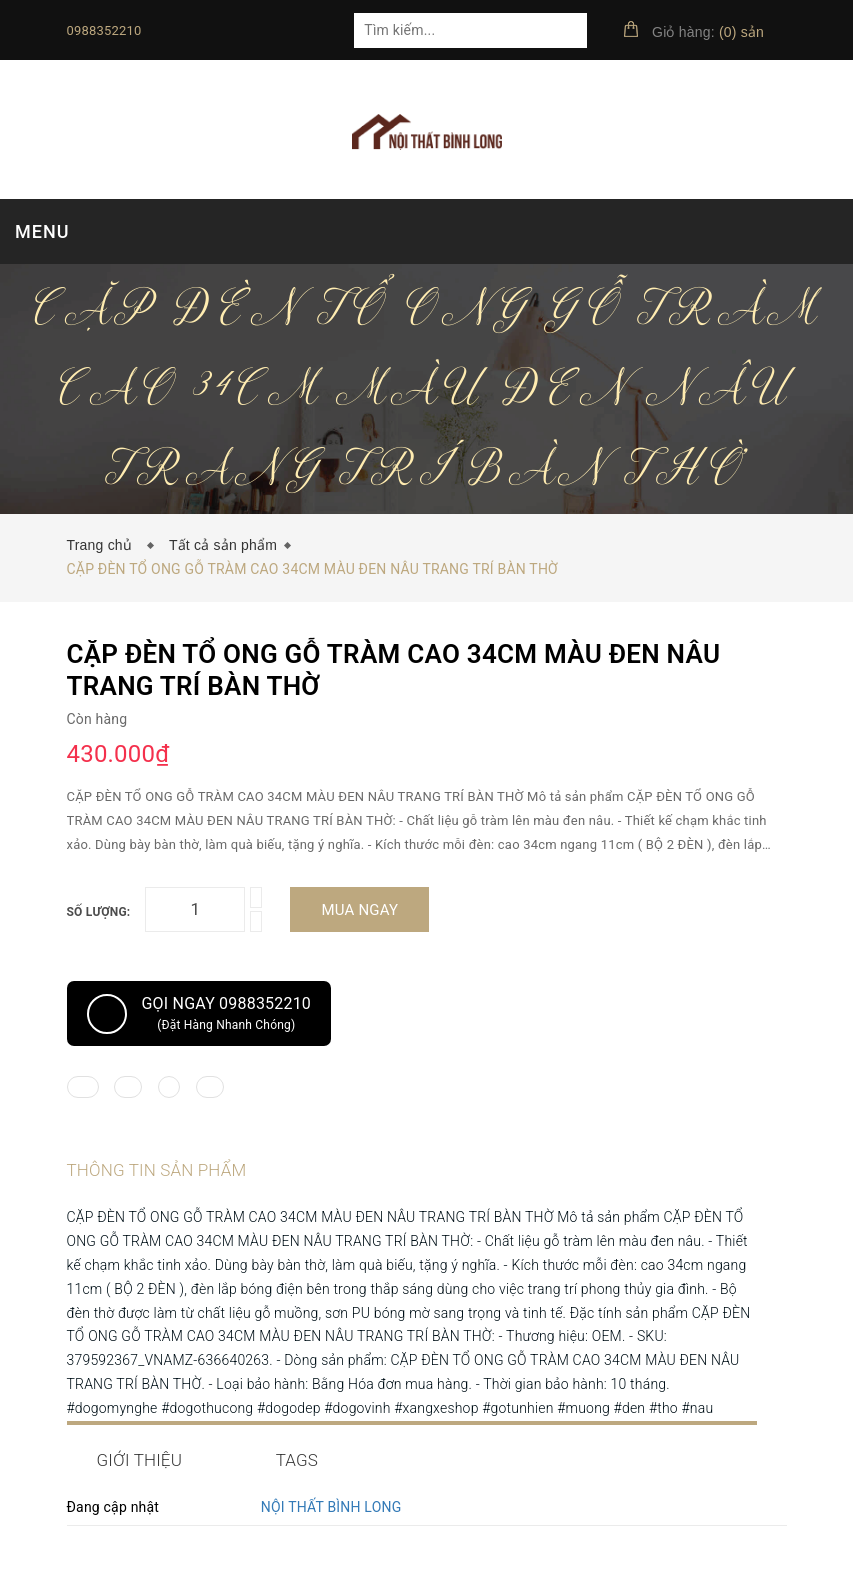 The height and width of the screenshot is (1573, 853). I want to click on Tất cả sản phẩm, so click(223, 545).